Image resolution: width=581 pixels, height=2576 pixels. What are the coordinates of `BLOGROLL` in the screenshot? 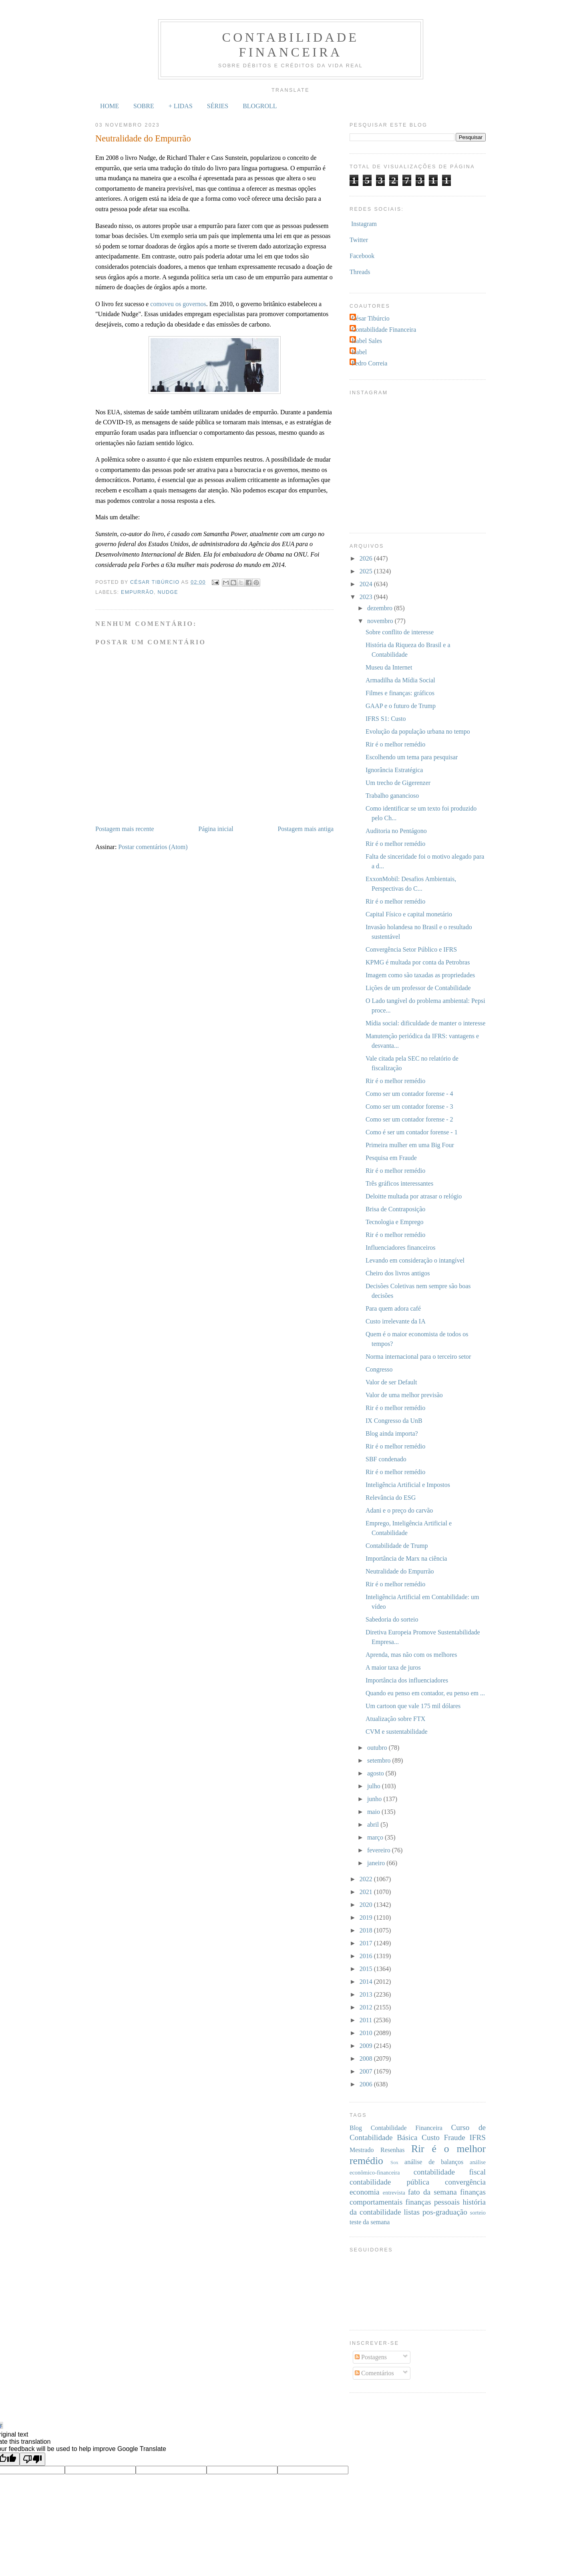 It's located at (260, 106).